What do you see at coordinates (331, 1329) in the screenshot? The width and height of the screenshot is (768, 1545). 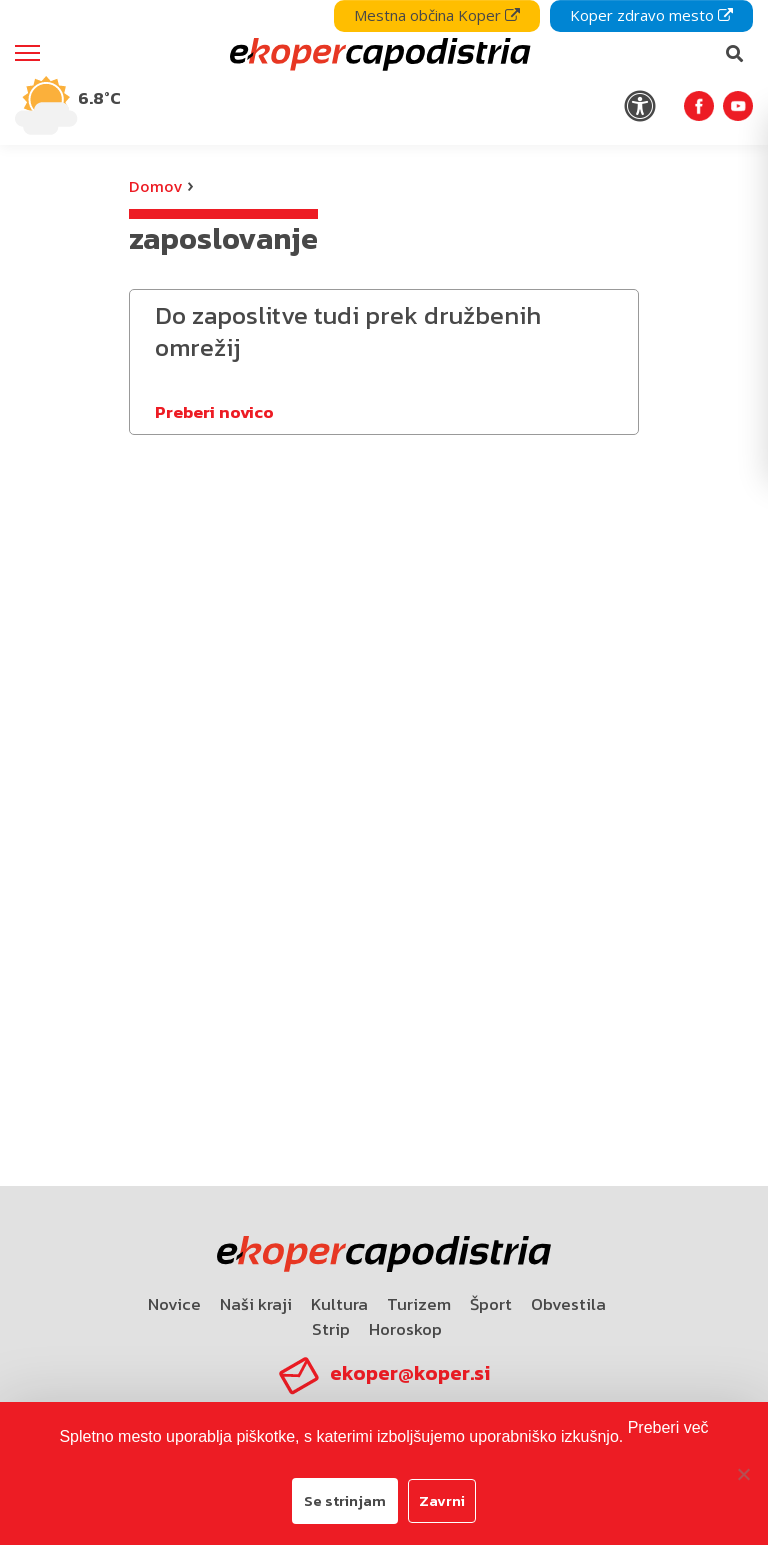 I see `Strip` at bounding box center [331, 1329].